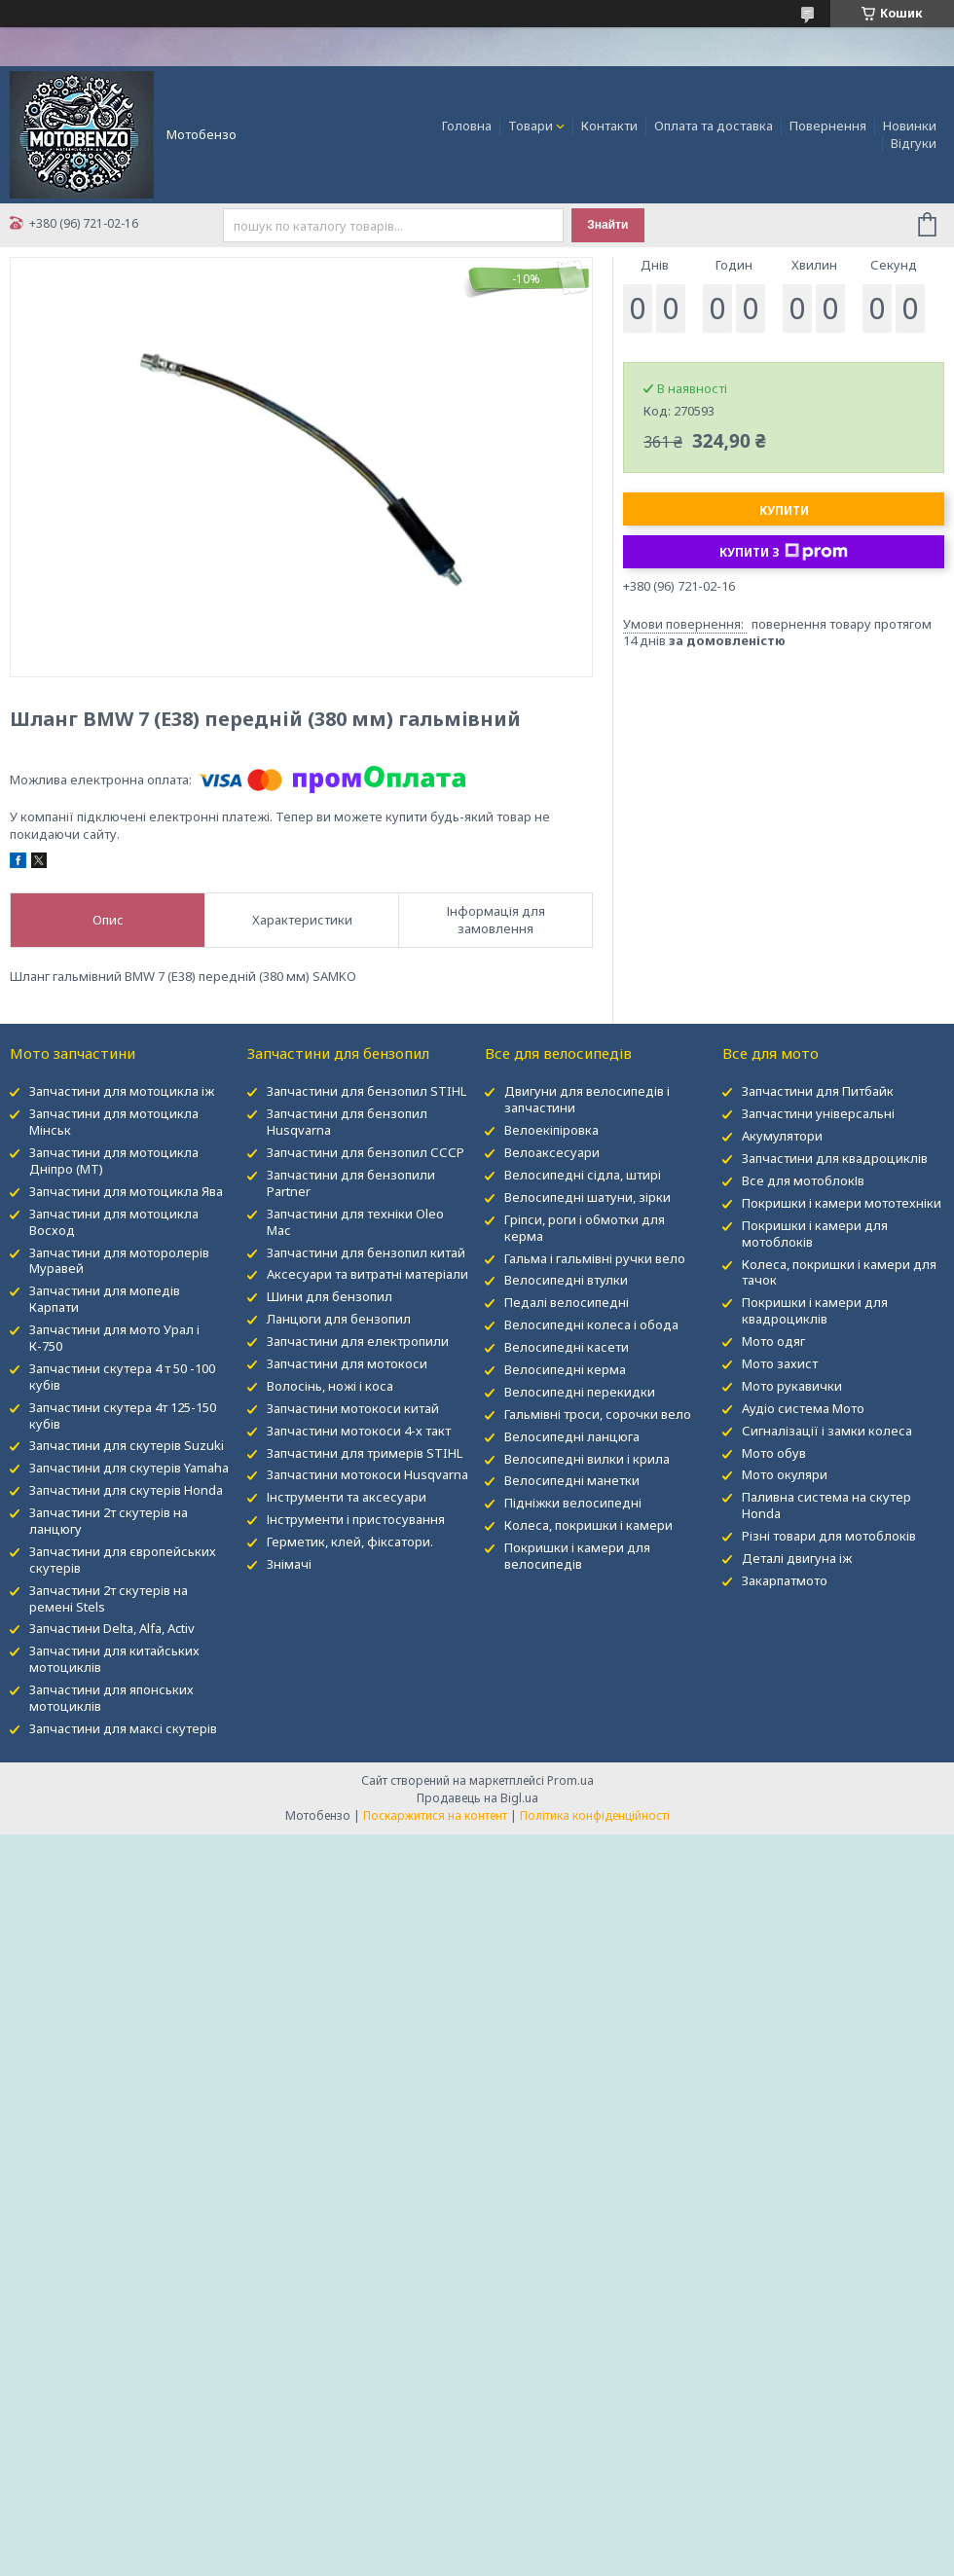  What do you see at coordinates (126, 1191) in the screenshot?
I see `Запчастини для мотоцикла Ява` at bounding box center [126, 1191].